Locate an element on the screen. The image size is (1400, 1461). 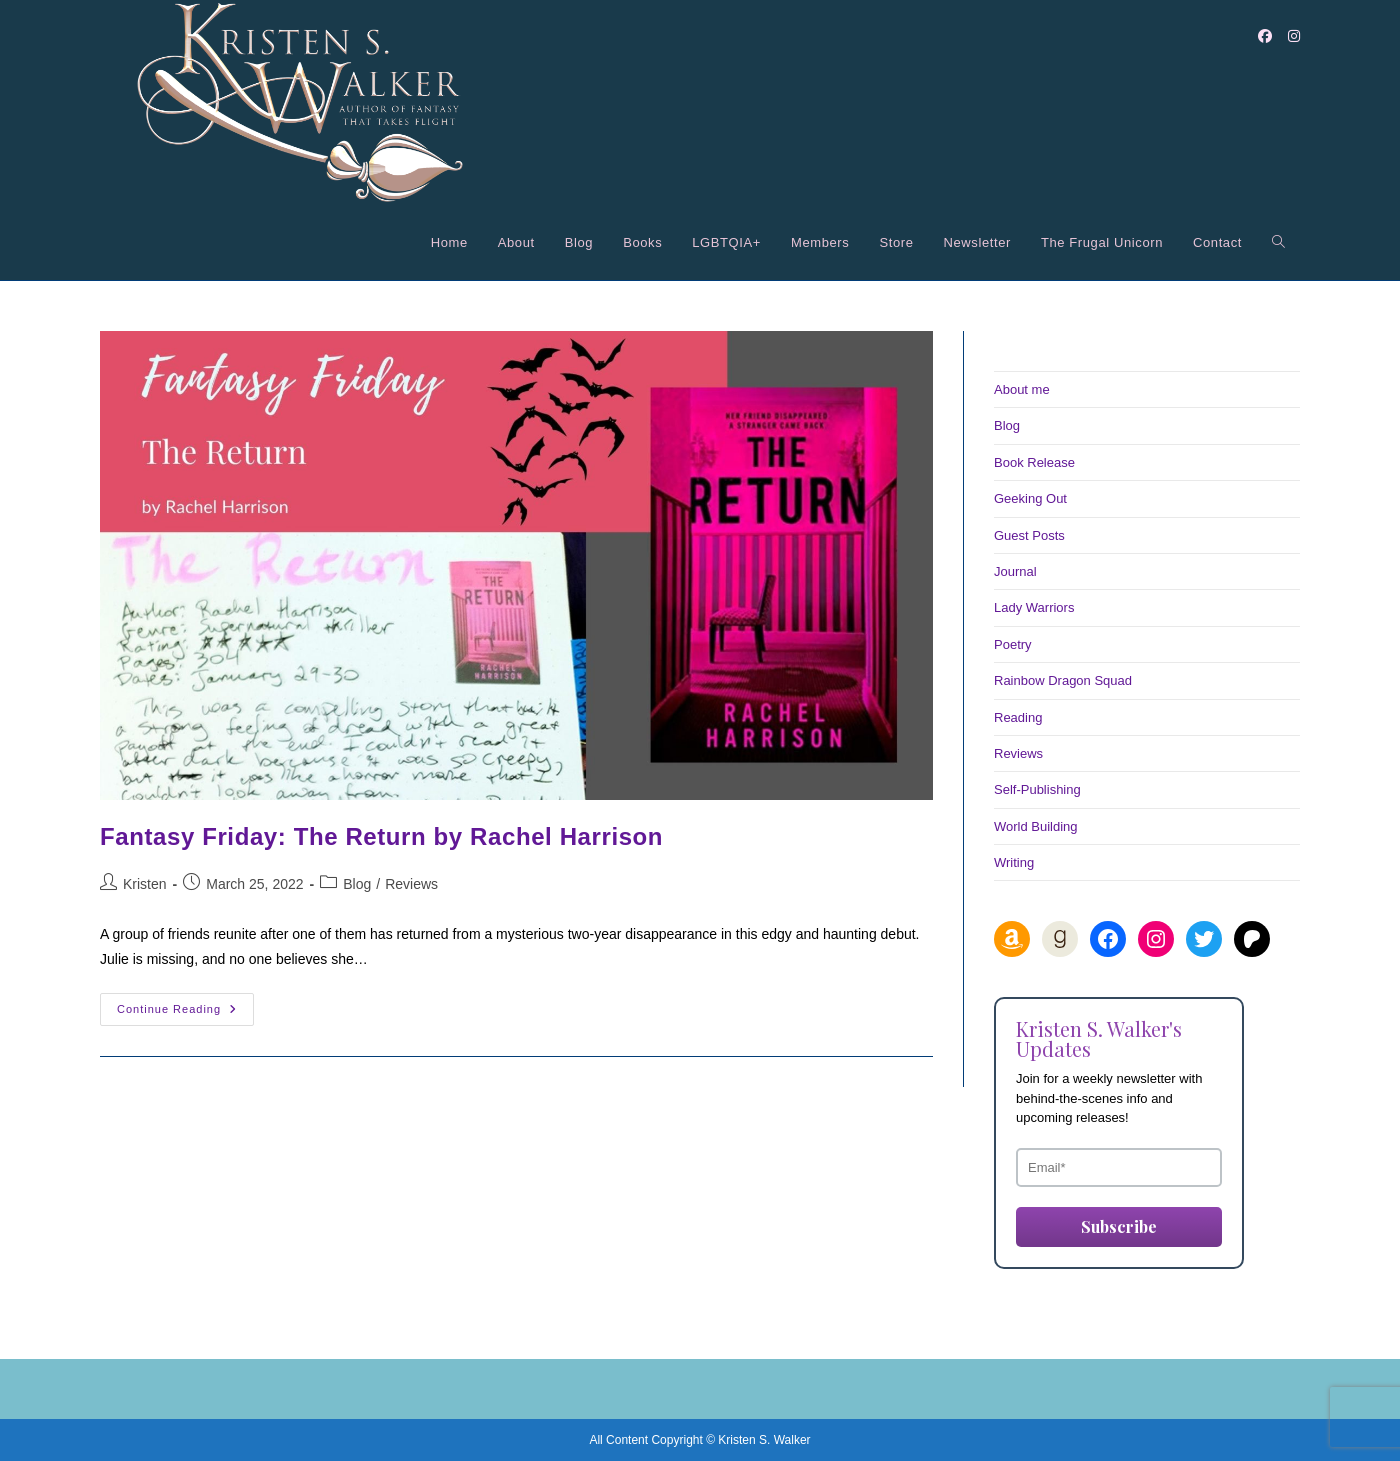
World Building is located at coordinates (1036, 826).